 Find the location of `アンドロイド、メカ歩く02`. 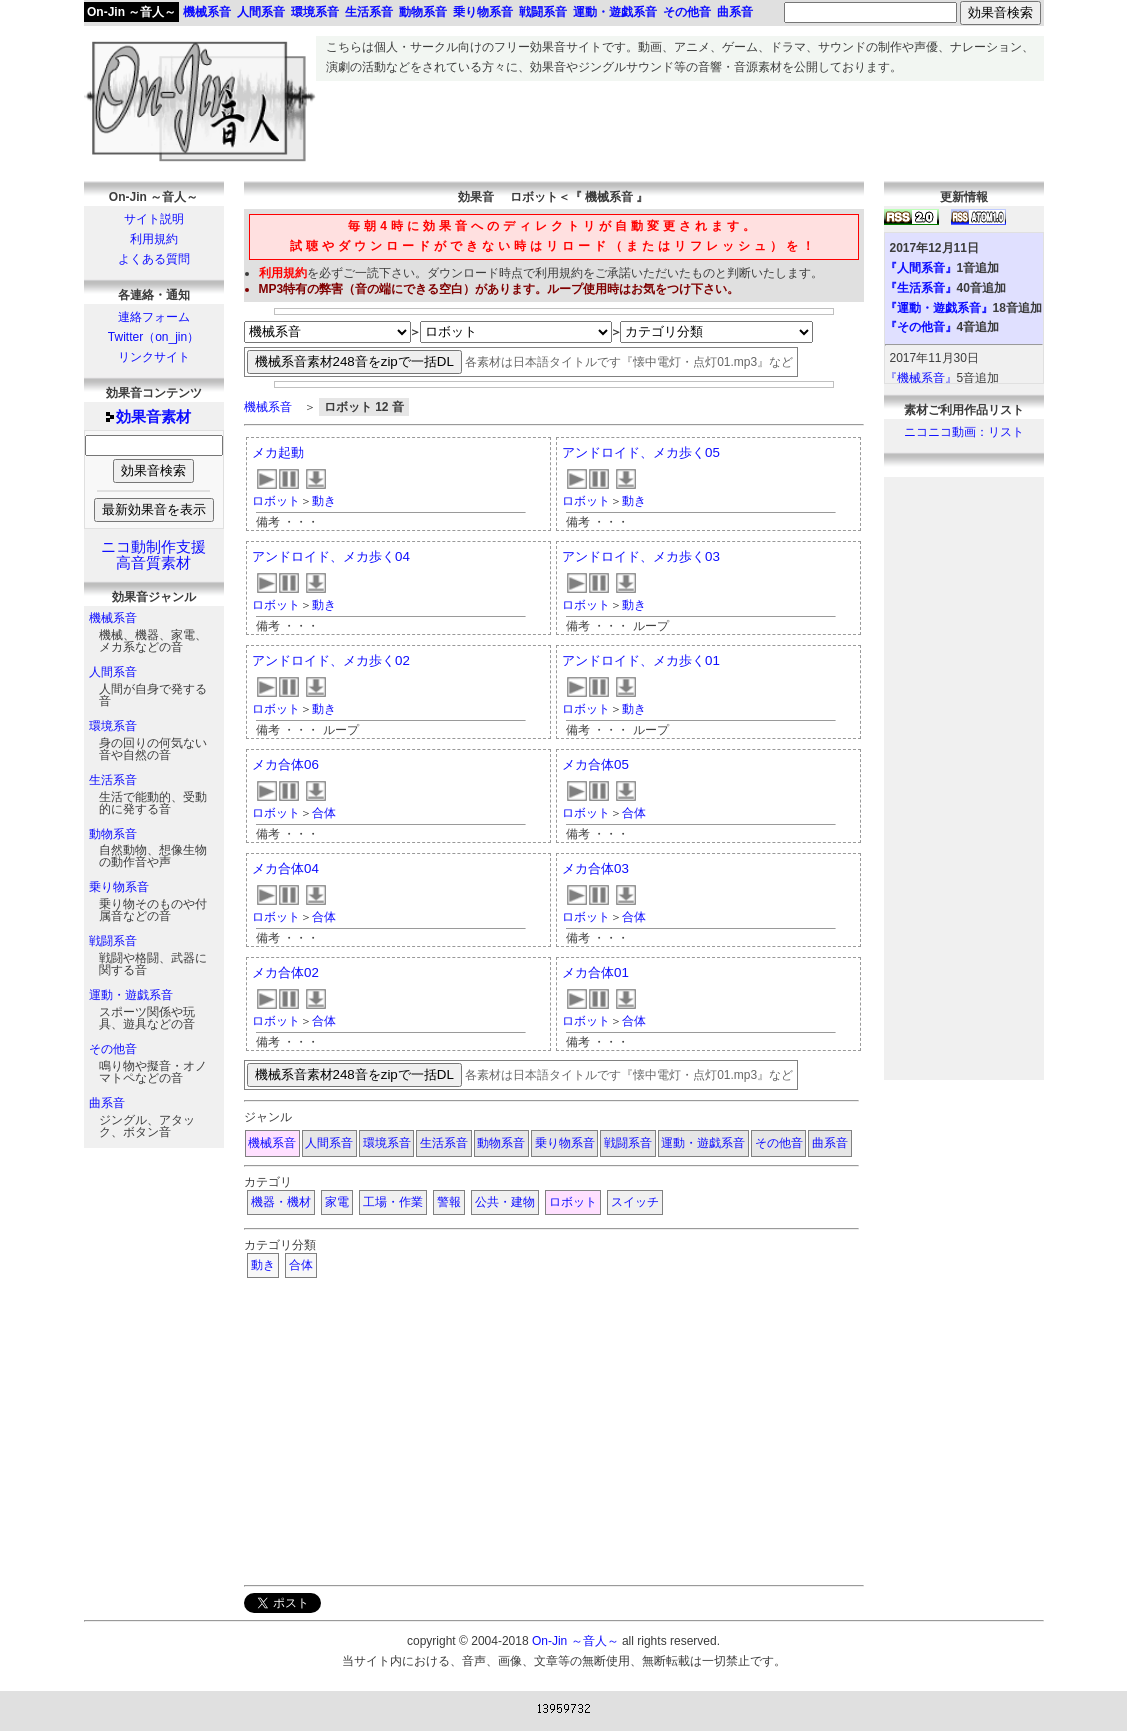

アンドロイド、メカ歩く02 is located at coordinates (331, 660).